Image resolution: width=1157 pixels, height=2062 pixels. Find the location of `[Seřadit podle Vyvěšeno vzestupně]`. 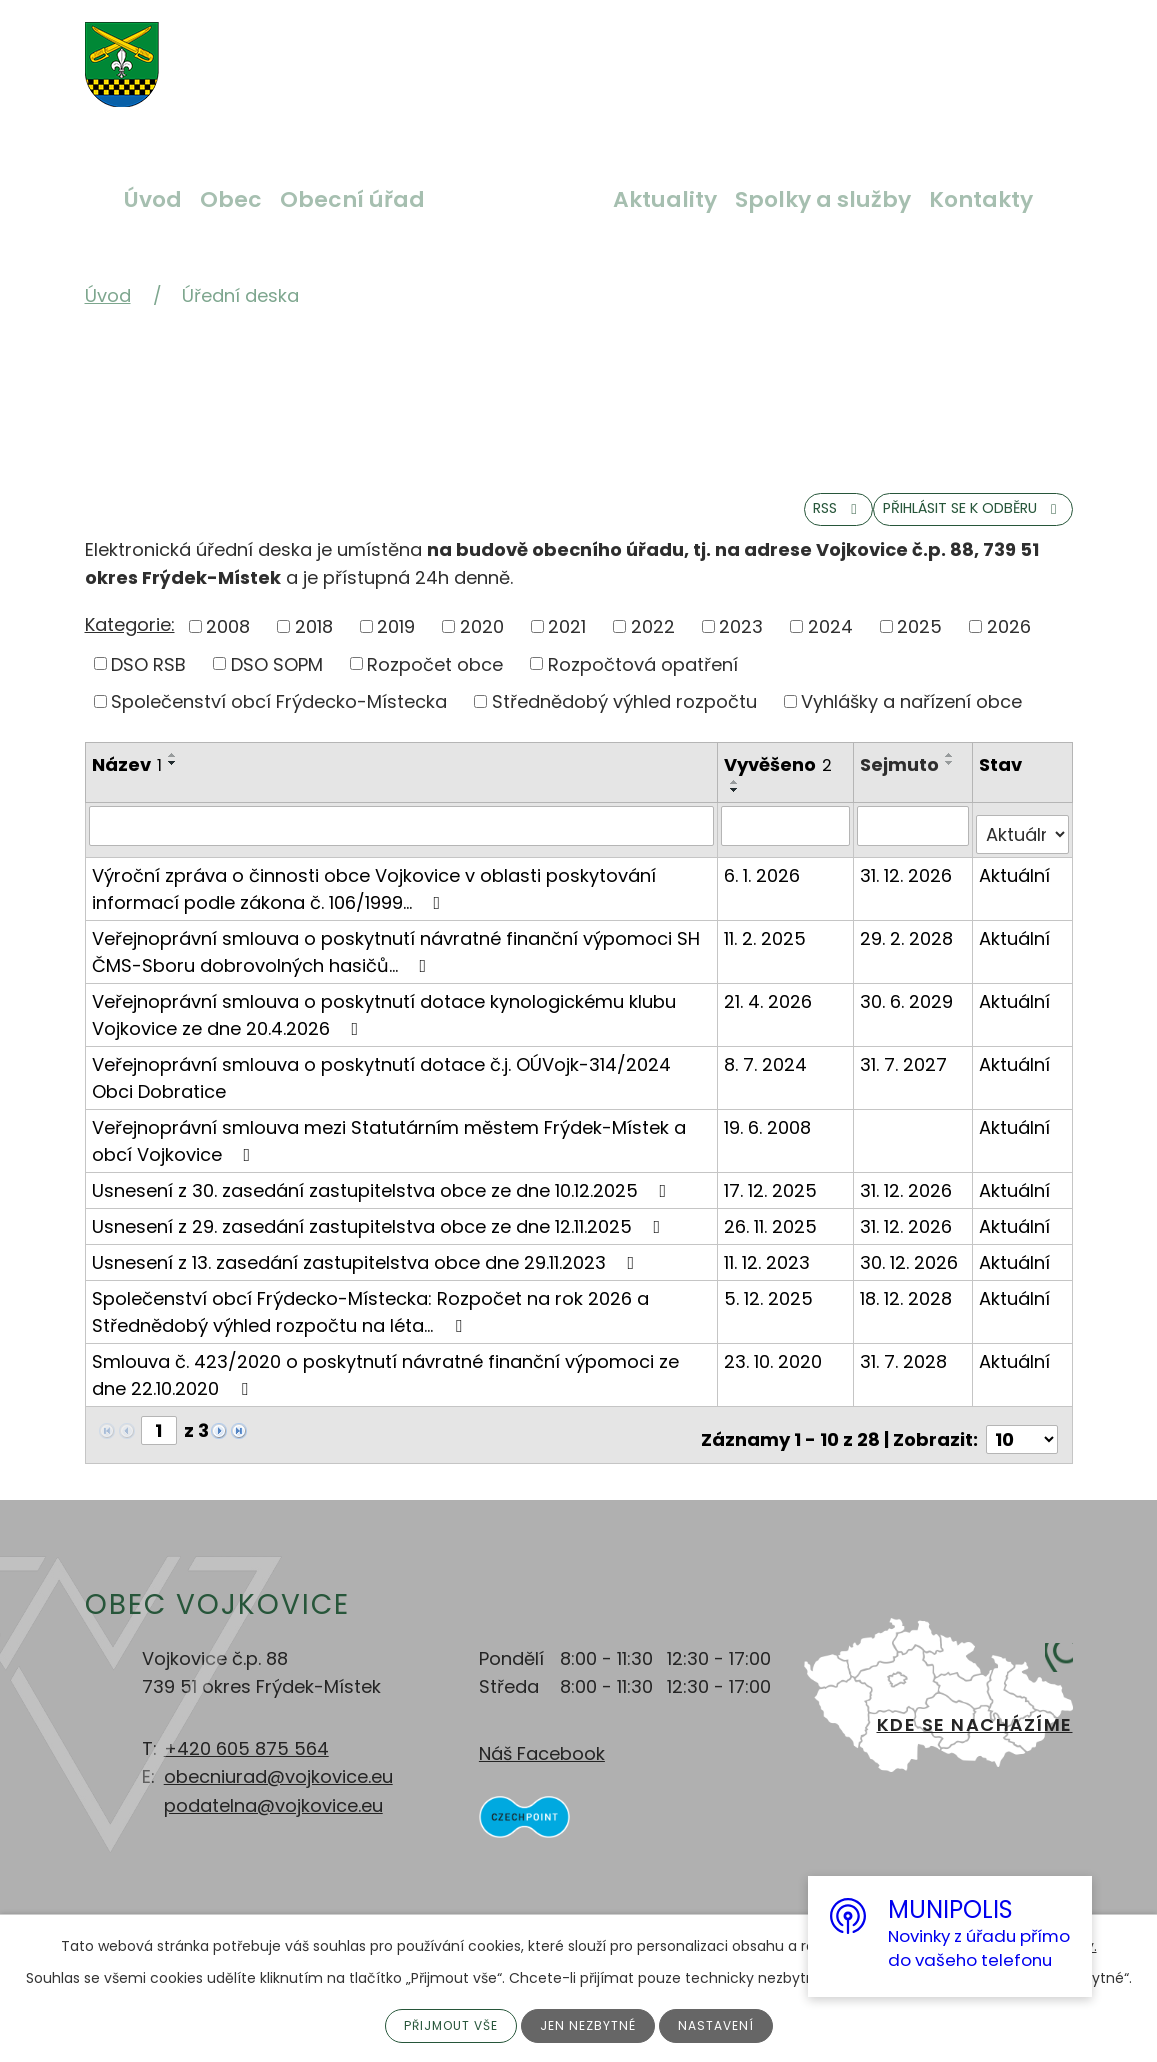

[Seřadit podle Vyvěšeno vzestupně] is located at coordinates (737, 800).